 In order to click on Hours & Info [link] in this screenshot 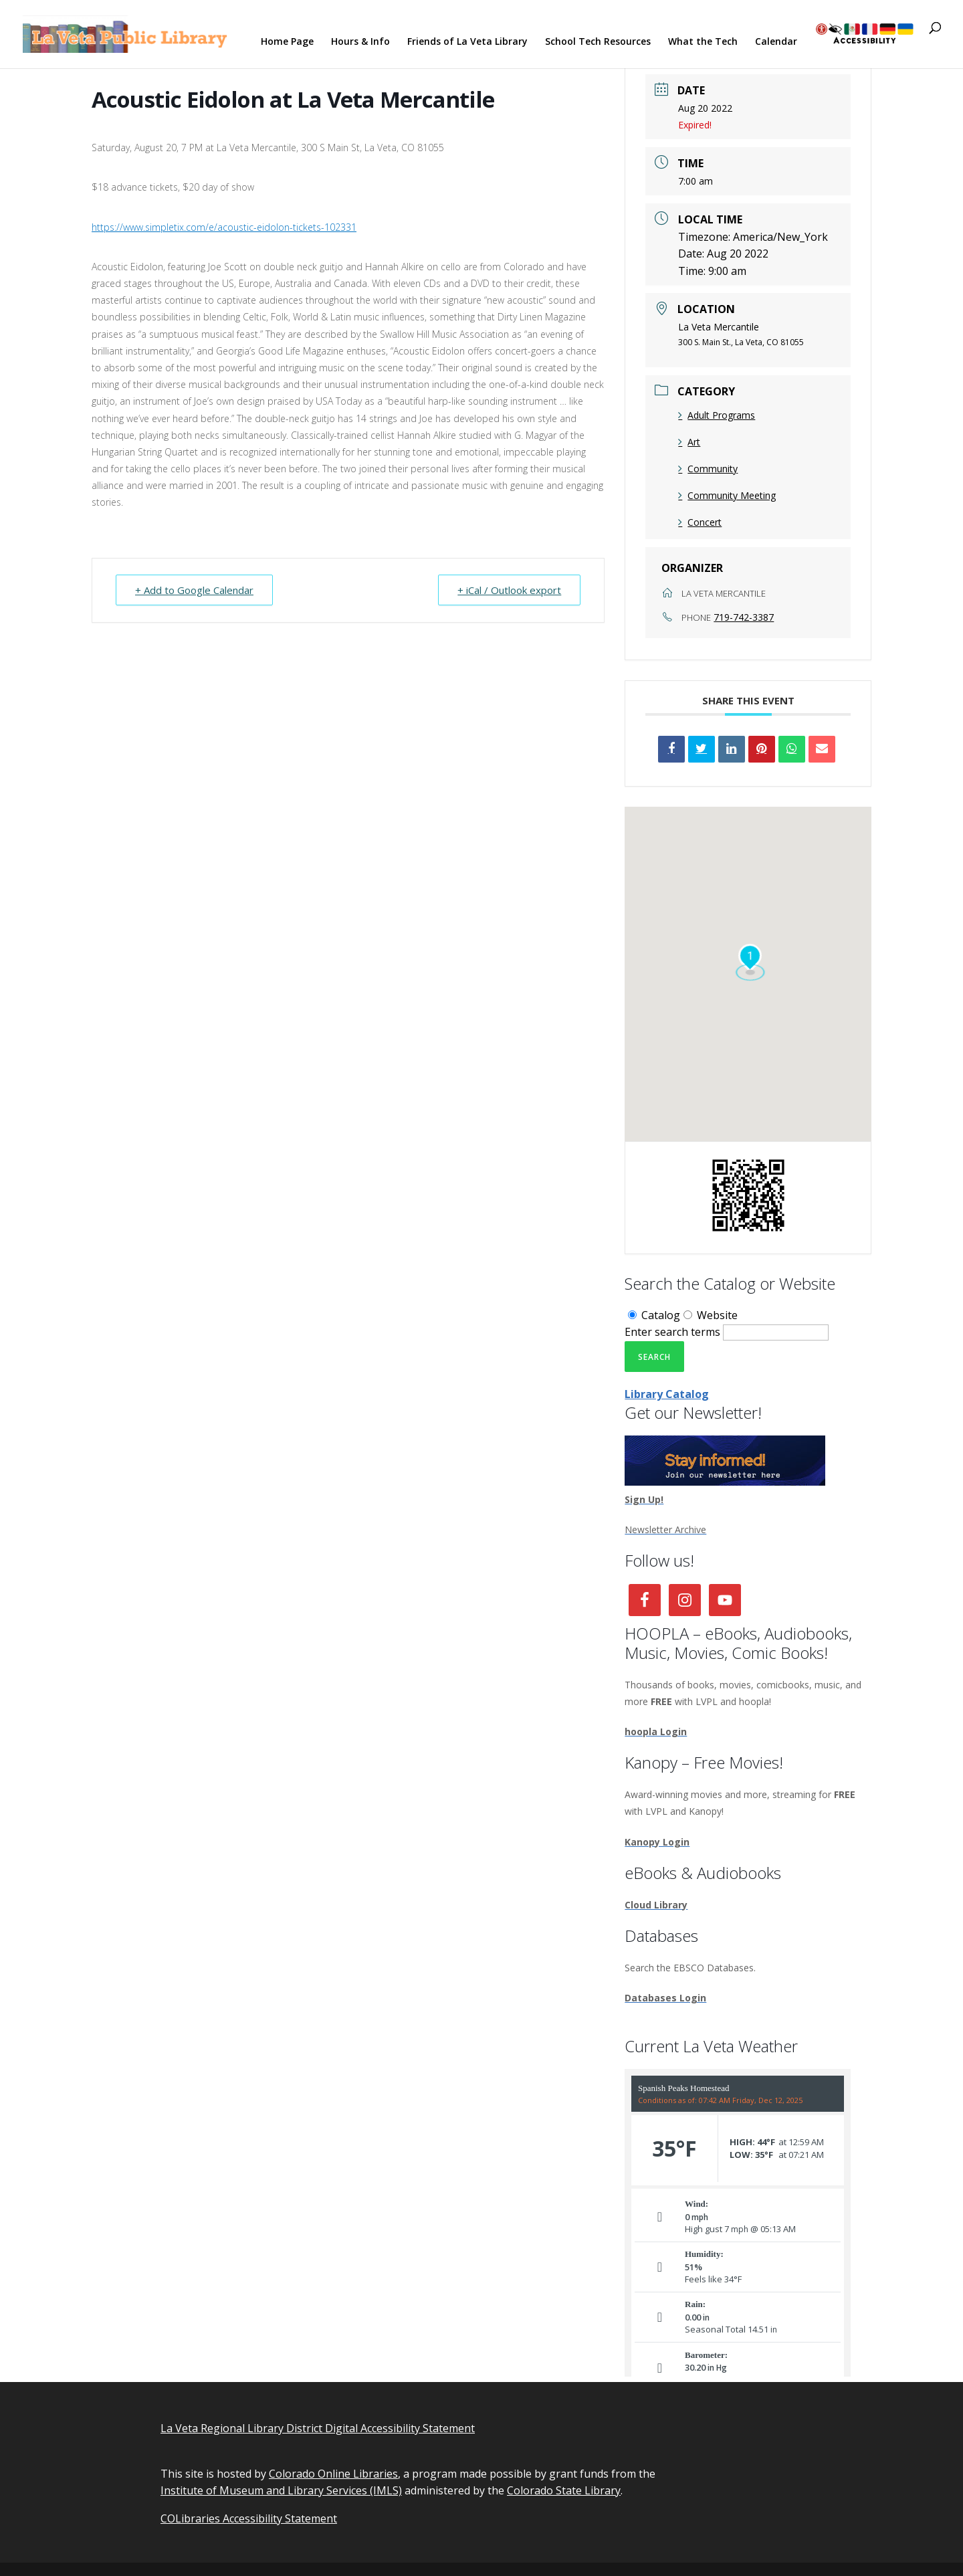, I will do `click(360, 42)`.